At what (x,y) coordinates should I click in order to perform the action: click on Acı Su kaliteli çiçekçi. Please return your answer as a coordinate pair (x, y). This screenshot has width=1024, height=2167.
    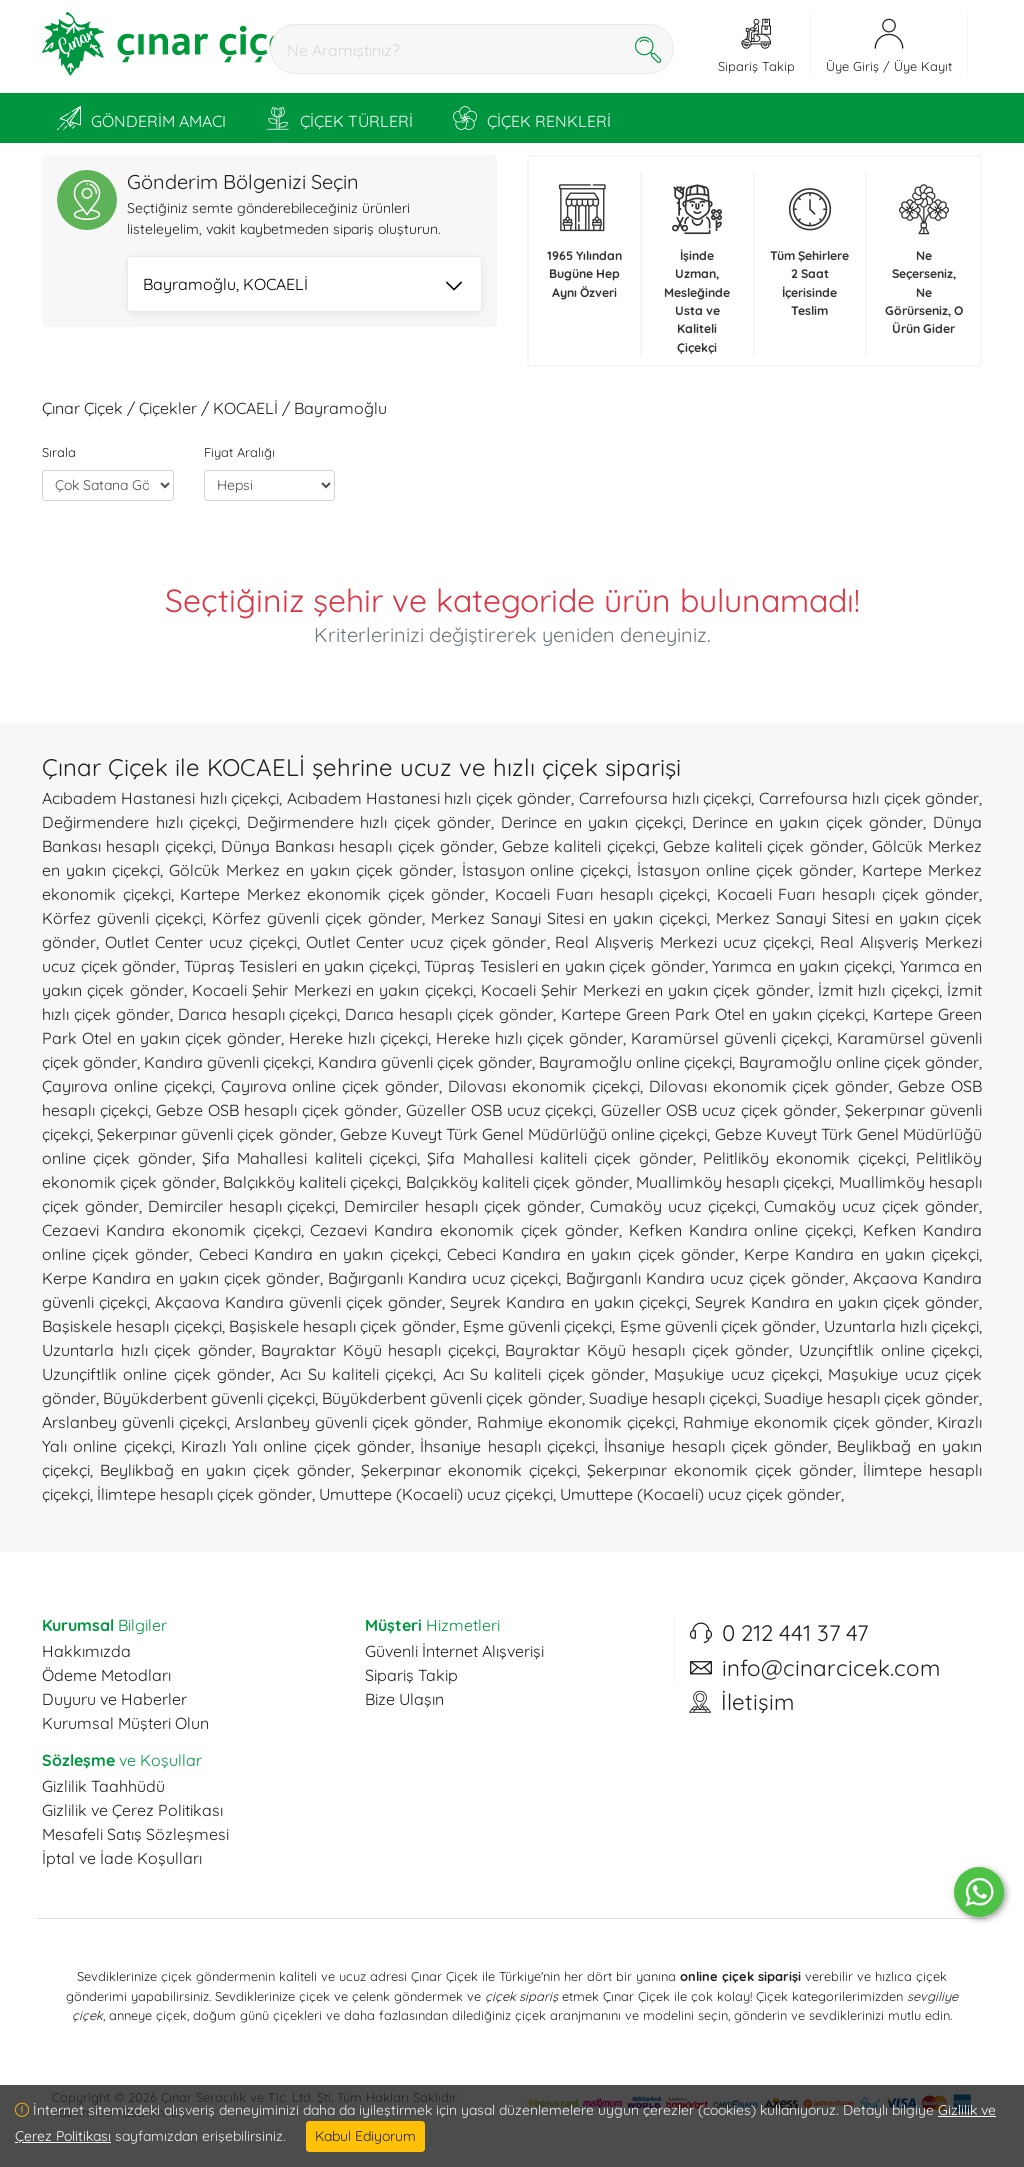
    Looking at the image, I should click on (356, 1374).